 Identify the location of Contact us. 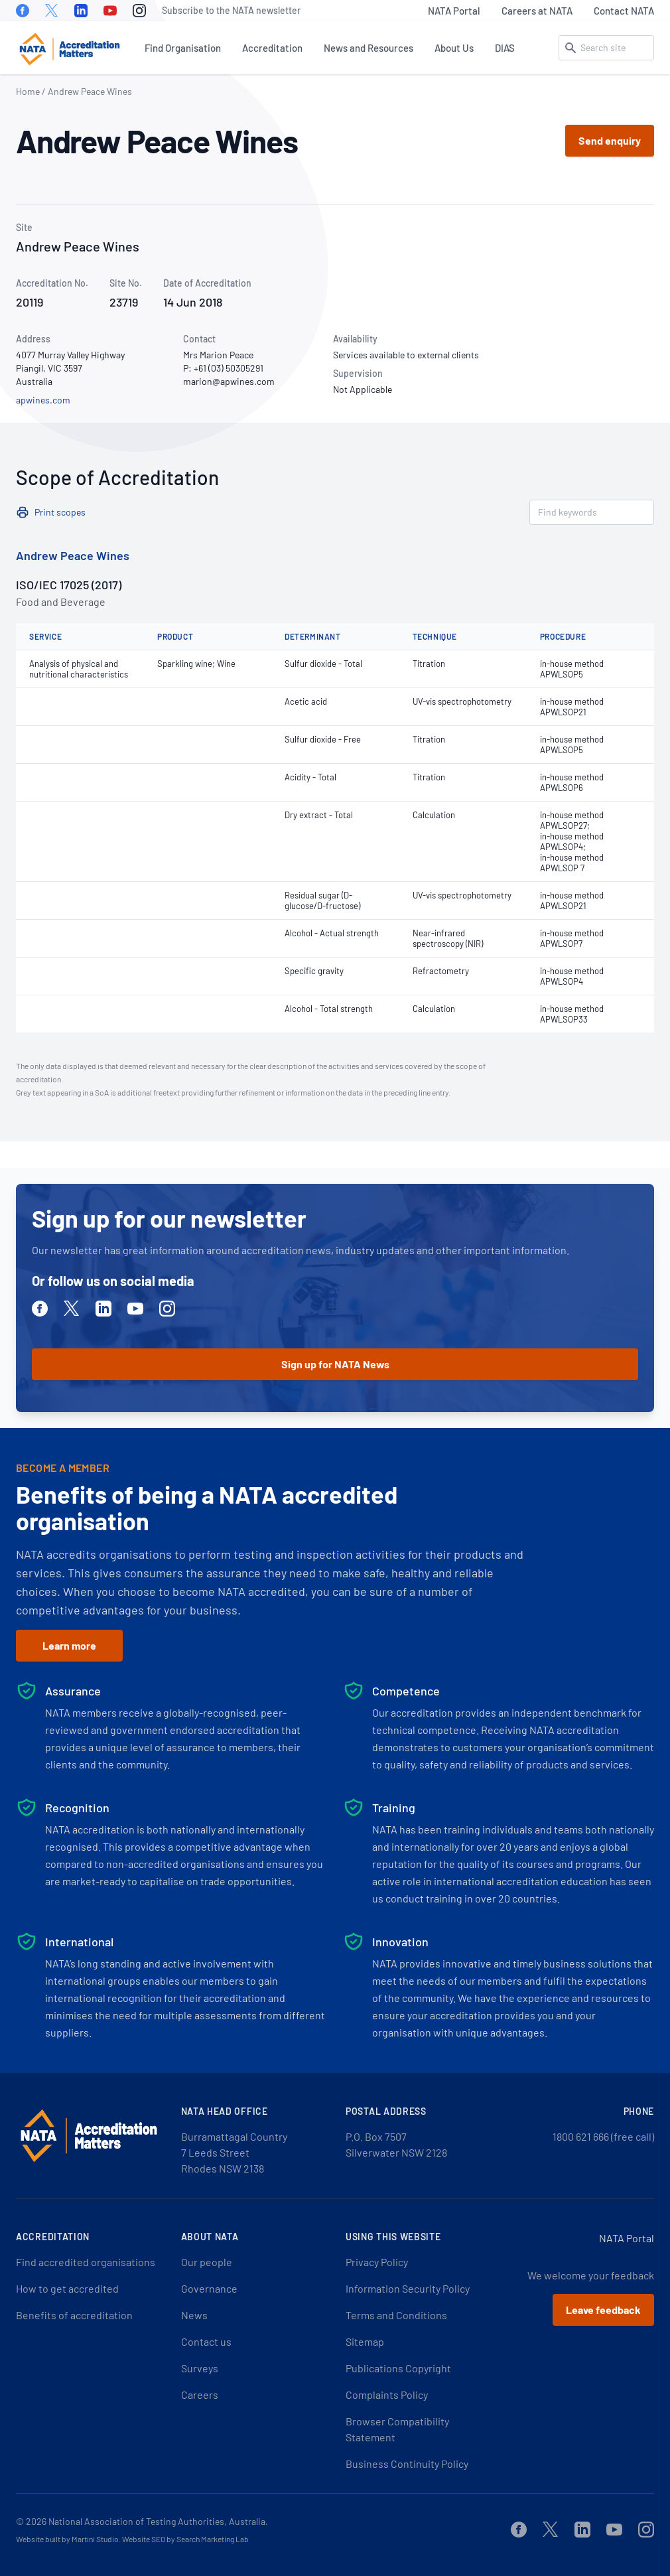
(206, 2341).